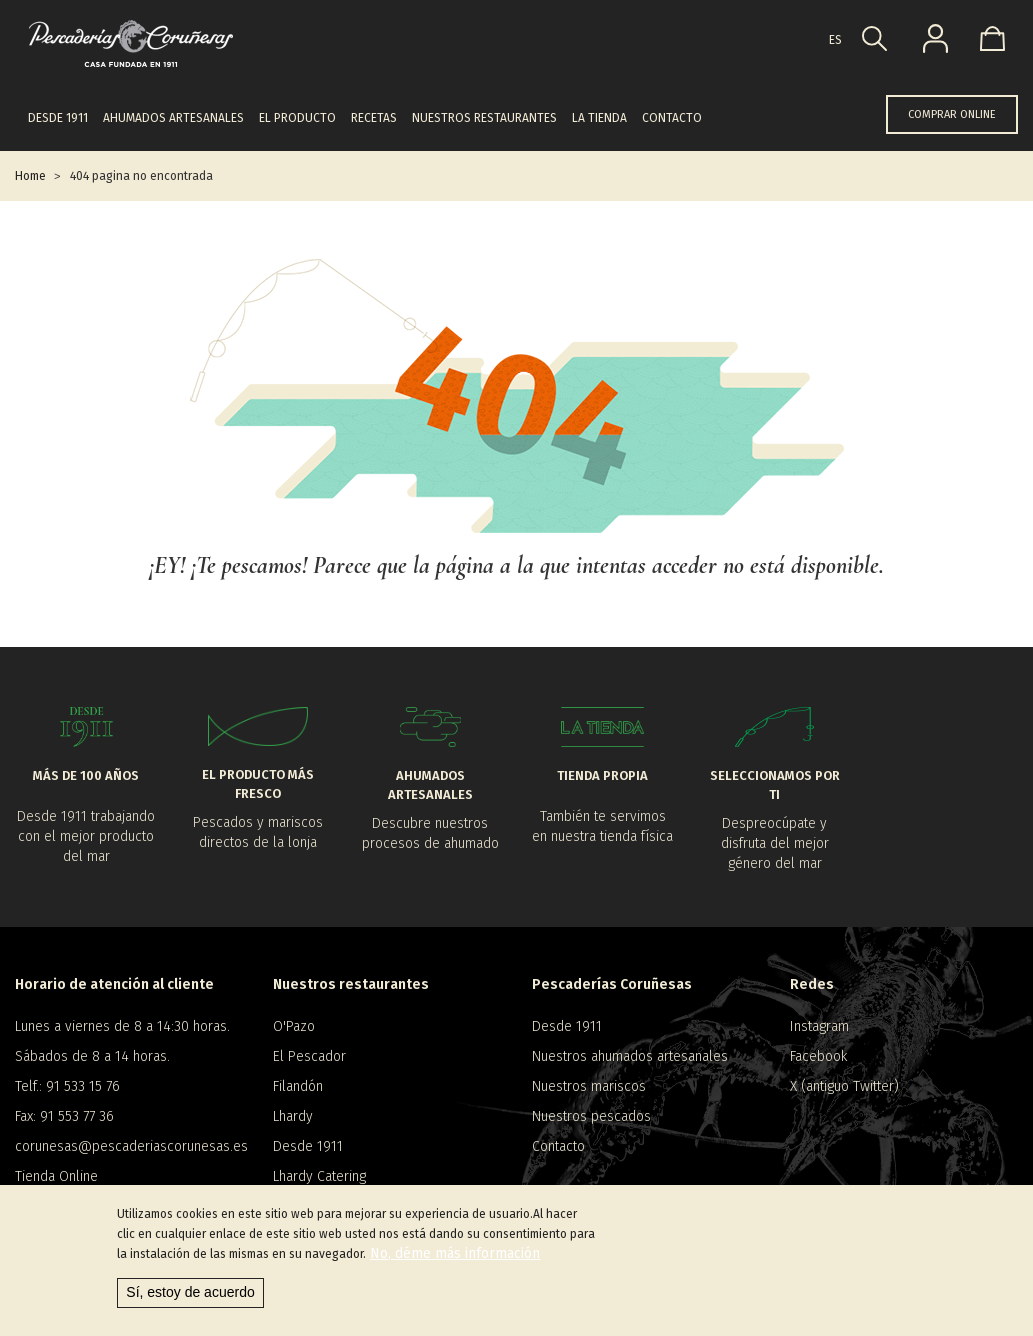  Describe the element at coordinates (129, 1146) in the screenshot. I see `corunesas@pescaderiascorunesas.es` at that location.